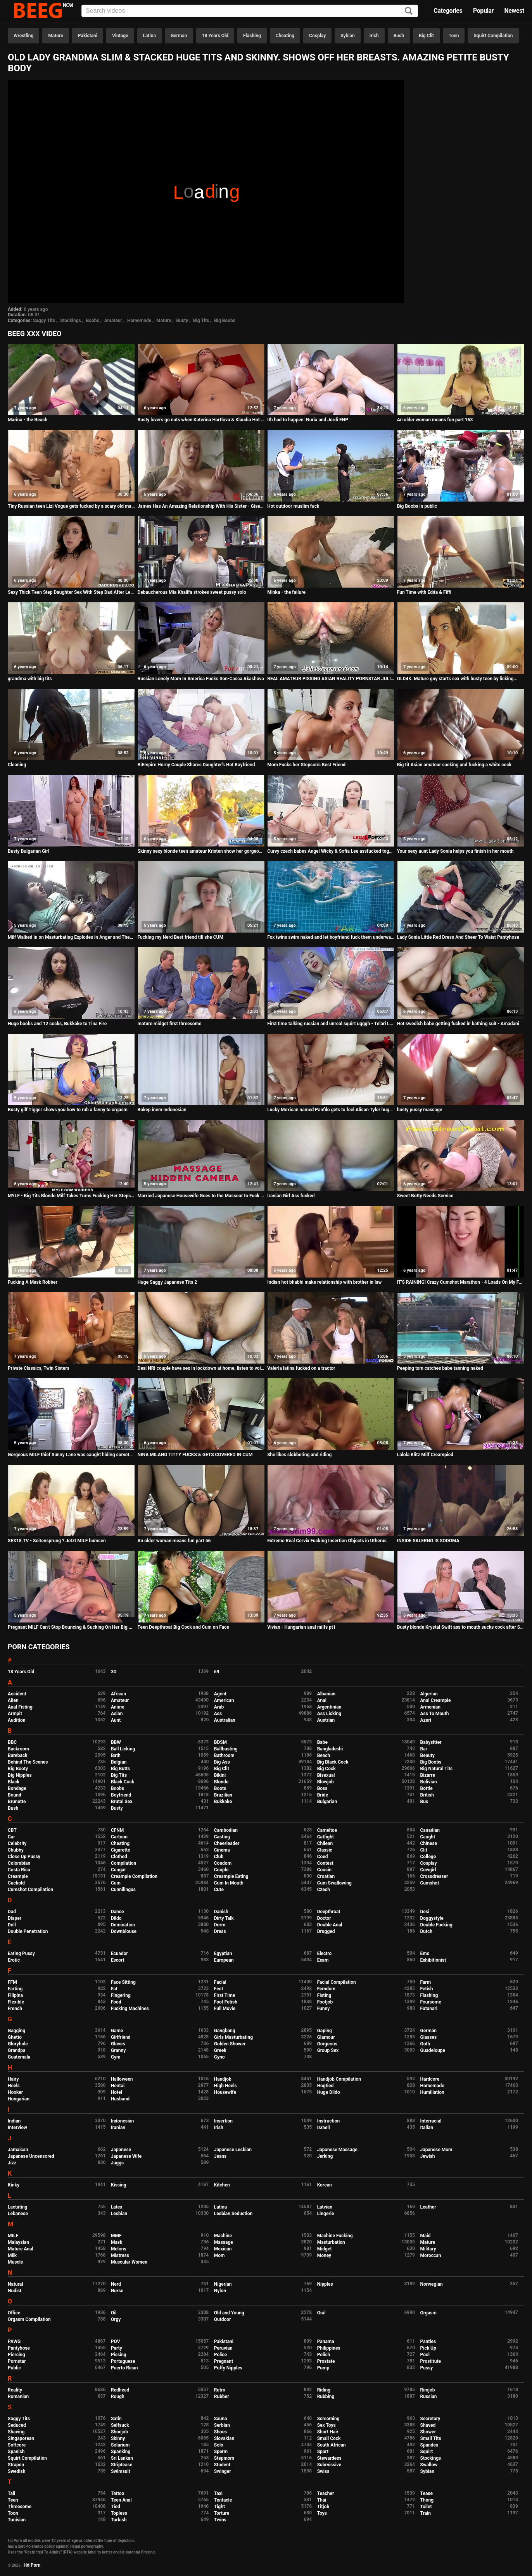 This screenshot has height=2576, width=532. Describe the element at coordinates (431, 2121) in the screenshot. I see `Interracial` at that location.